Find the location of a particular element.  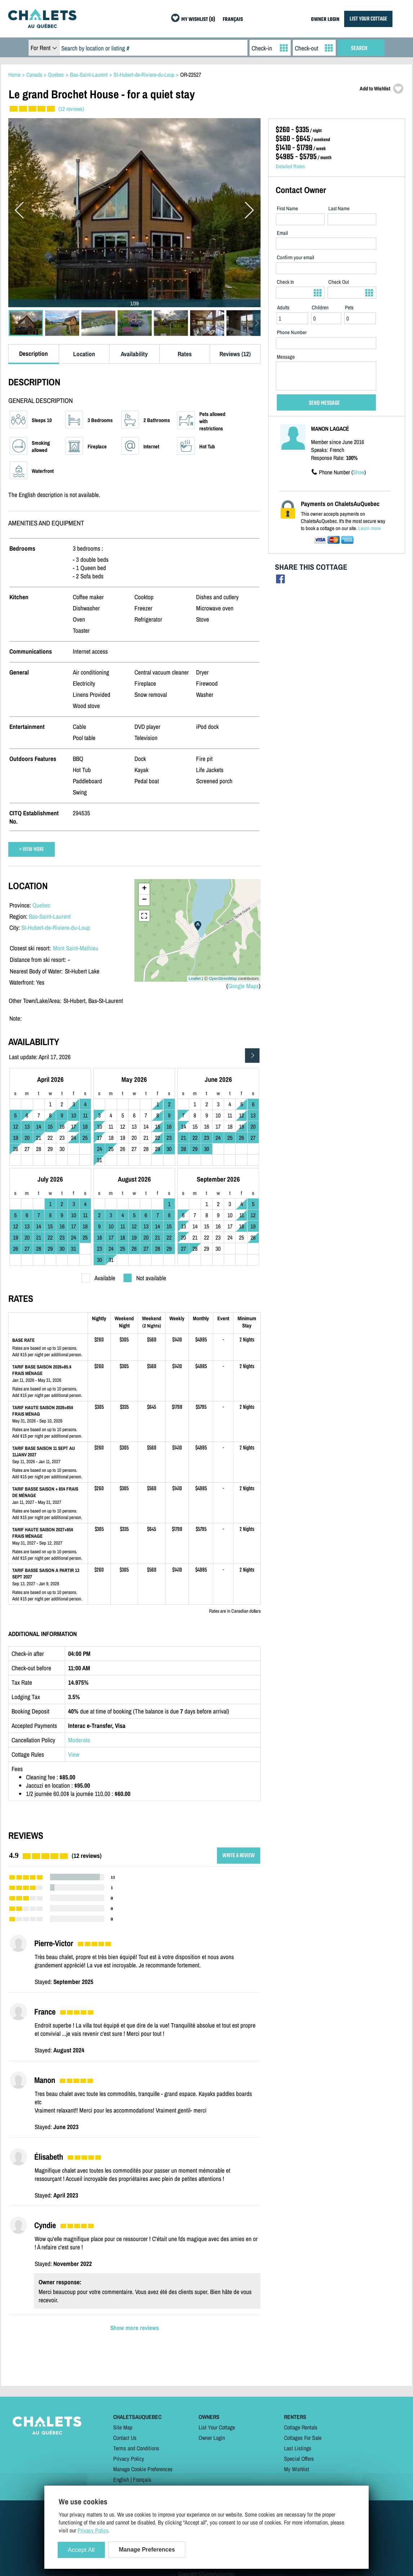

Description is located at coordinates (33, 353).